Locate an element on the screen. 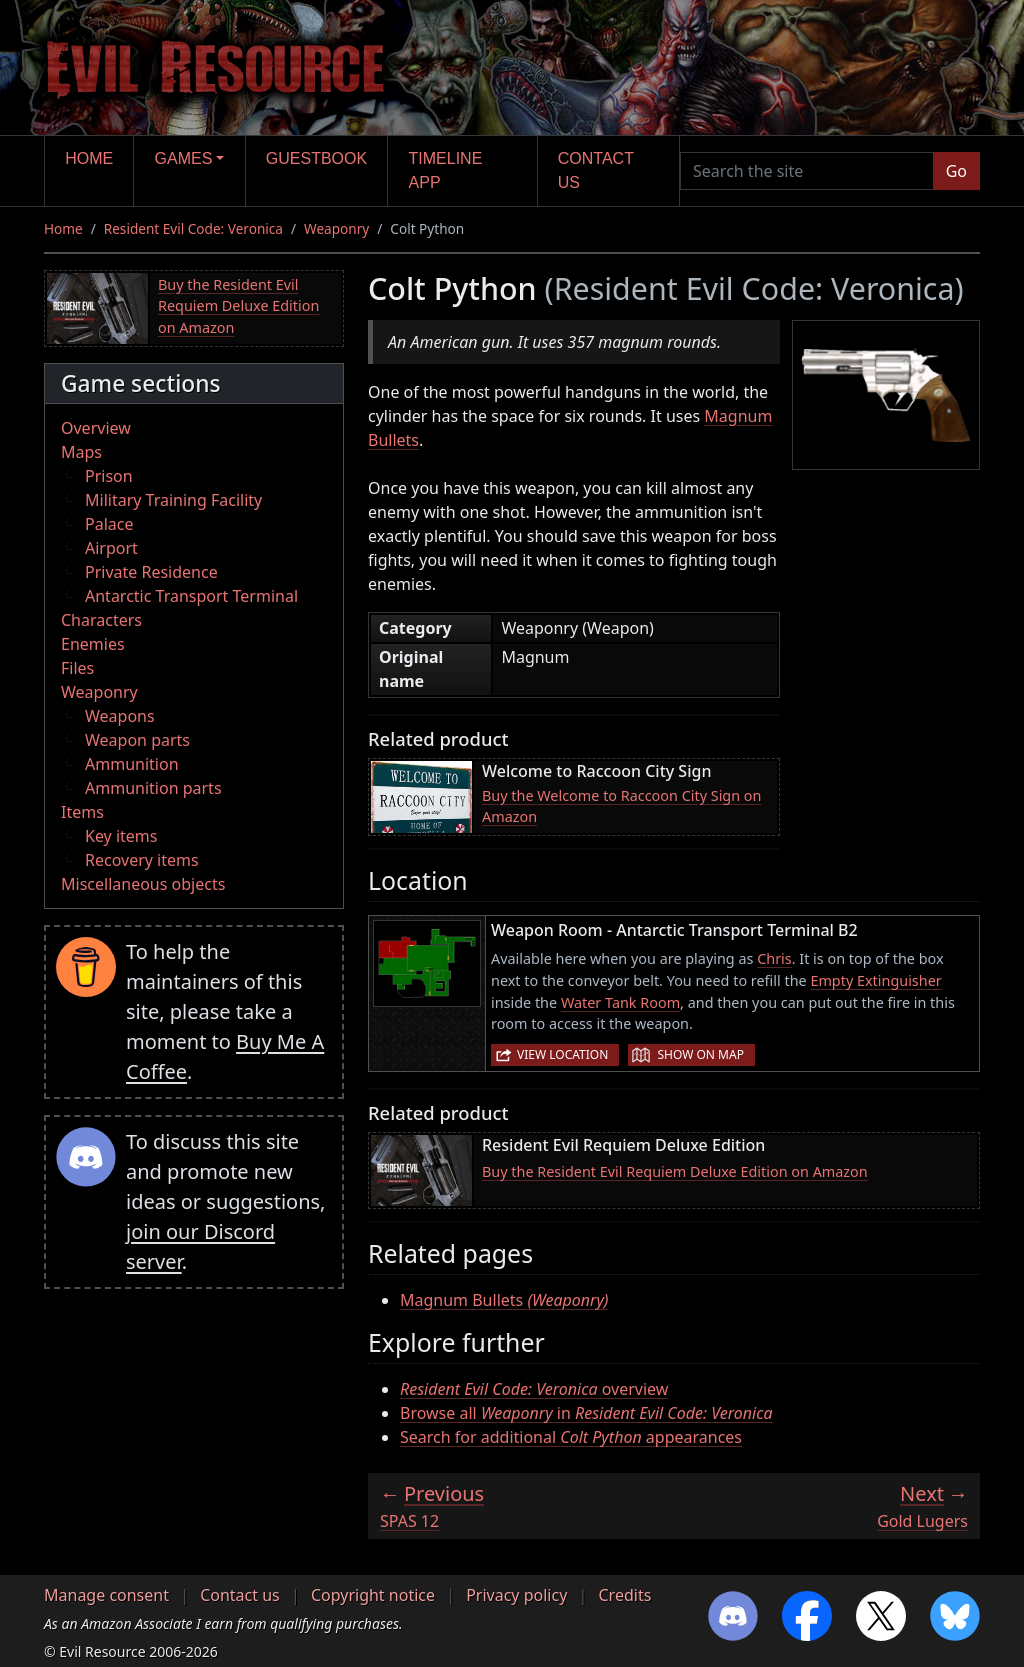 The width and height of the screenshot is (1024, 1667). Military Training Facility is located at coordinates (173, 500).